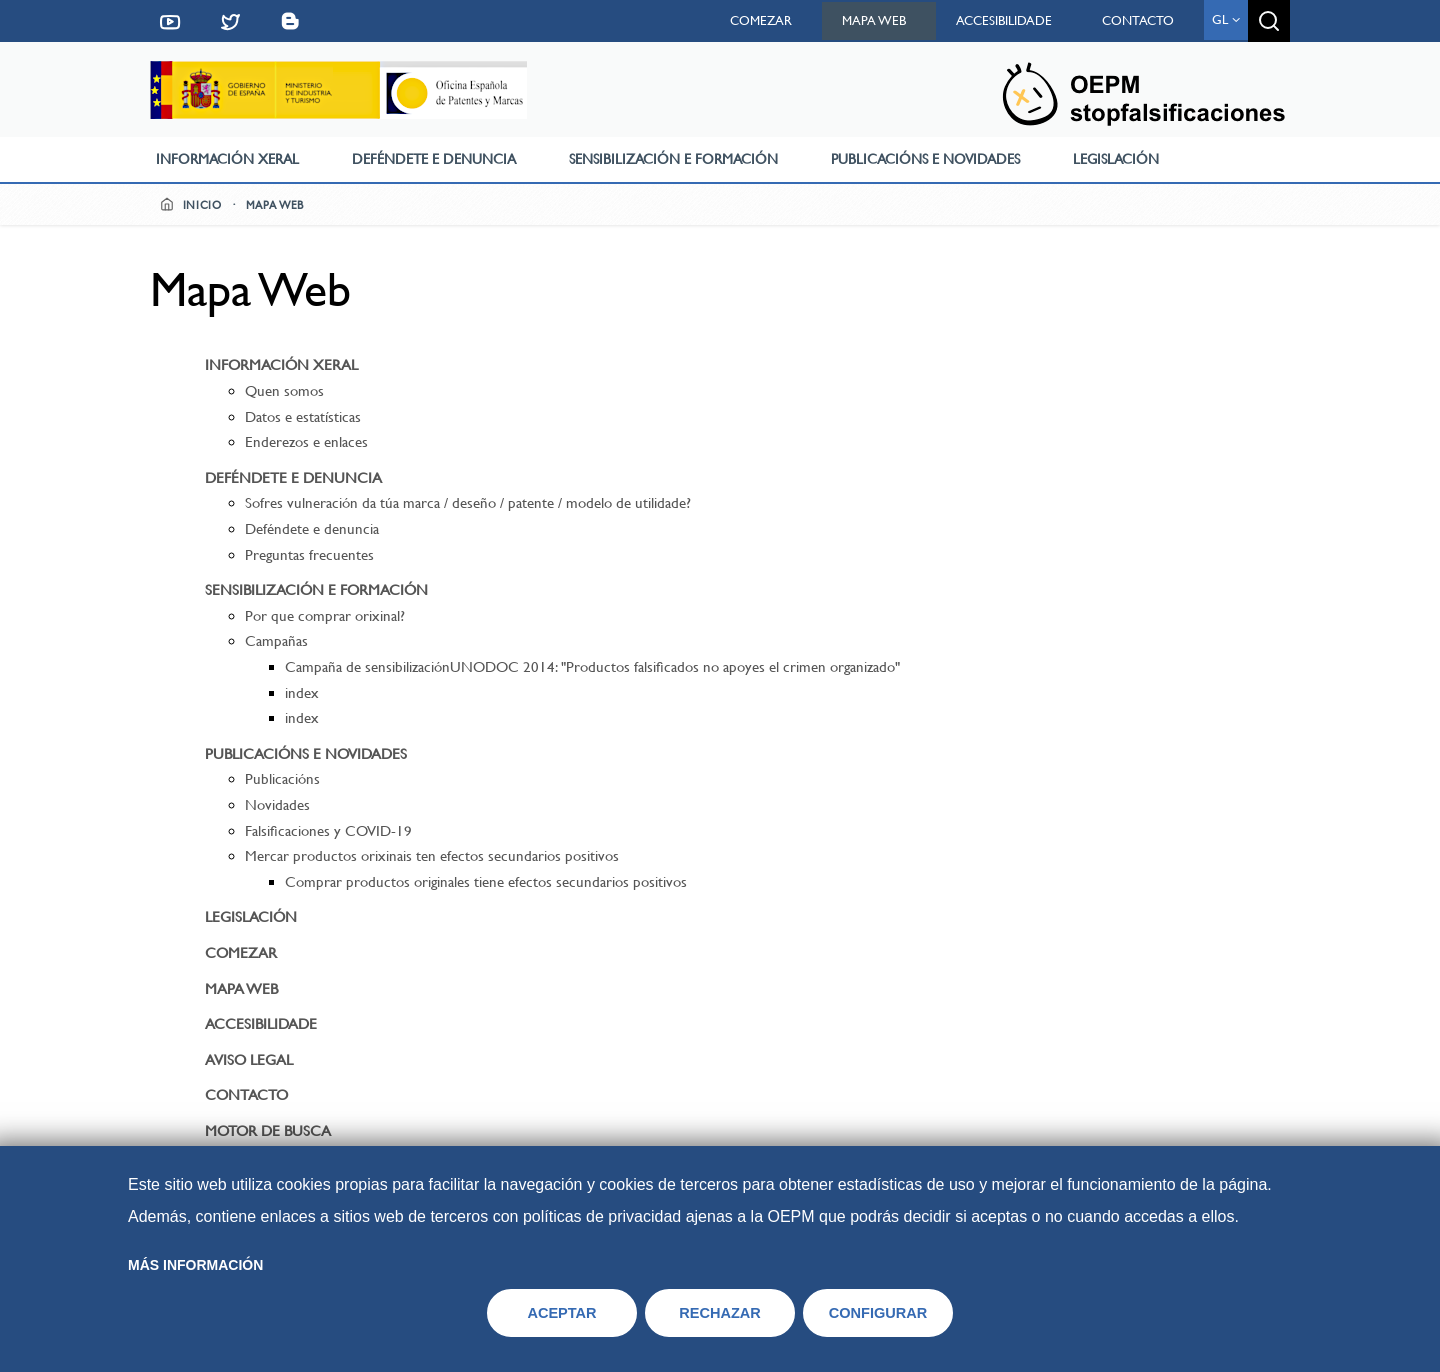 The image size is (1440, 1372). What do you see at coordinates (925, 159) in the screenshot?
I see `Publicacións e novidades` at bounding box center [925, 159].